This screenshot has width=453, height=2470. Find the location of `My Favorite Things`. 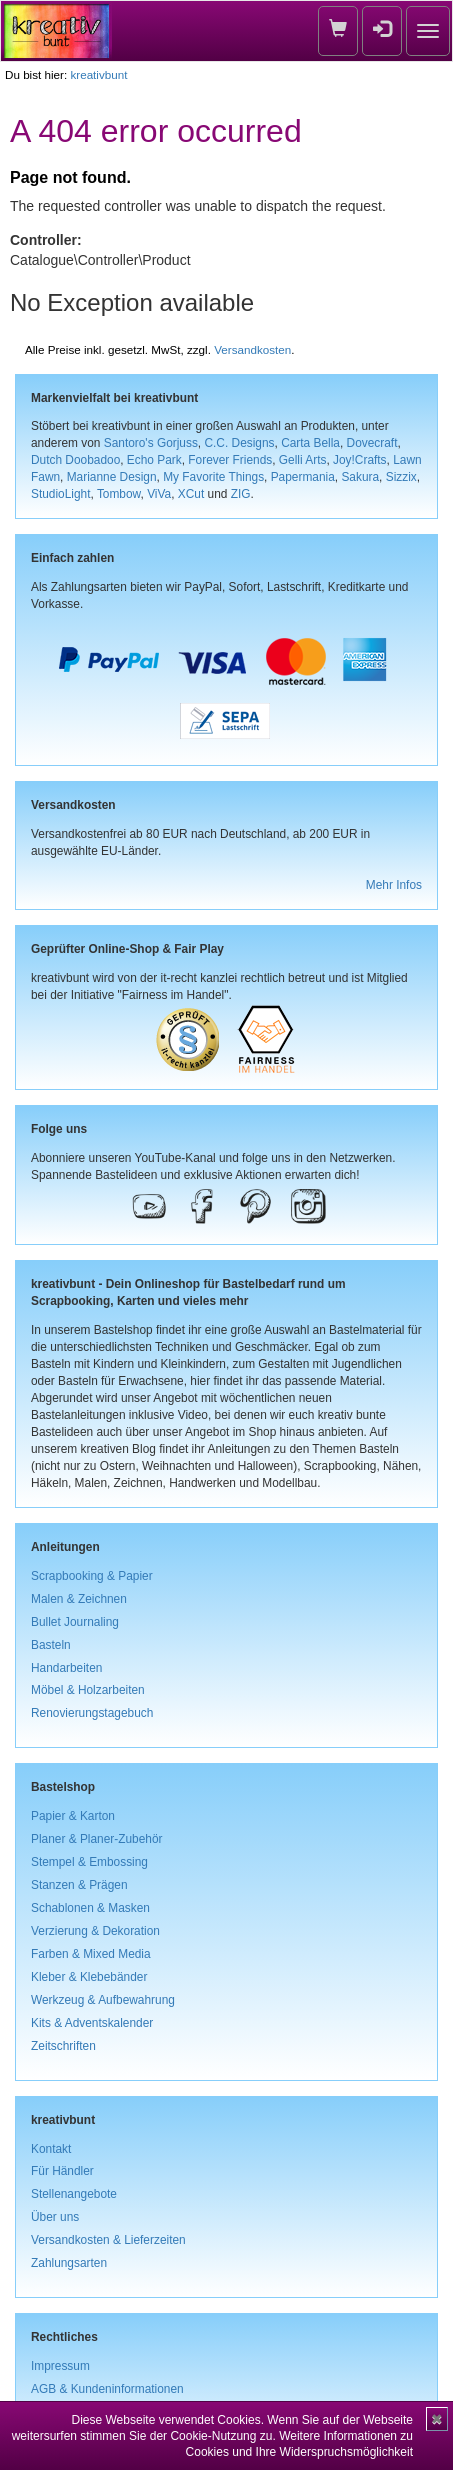

My Favorite Things is located at coordinates (213, 477).